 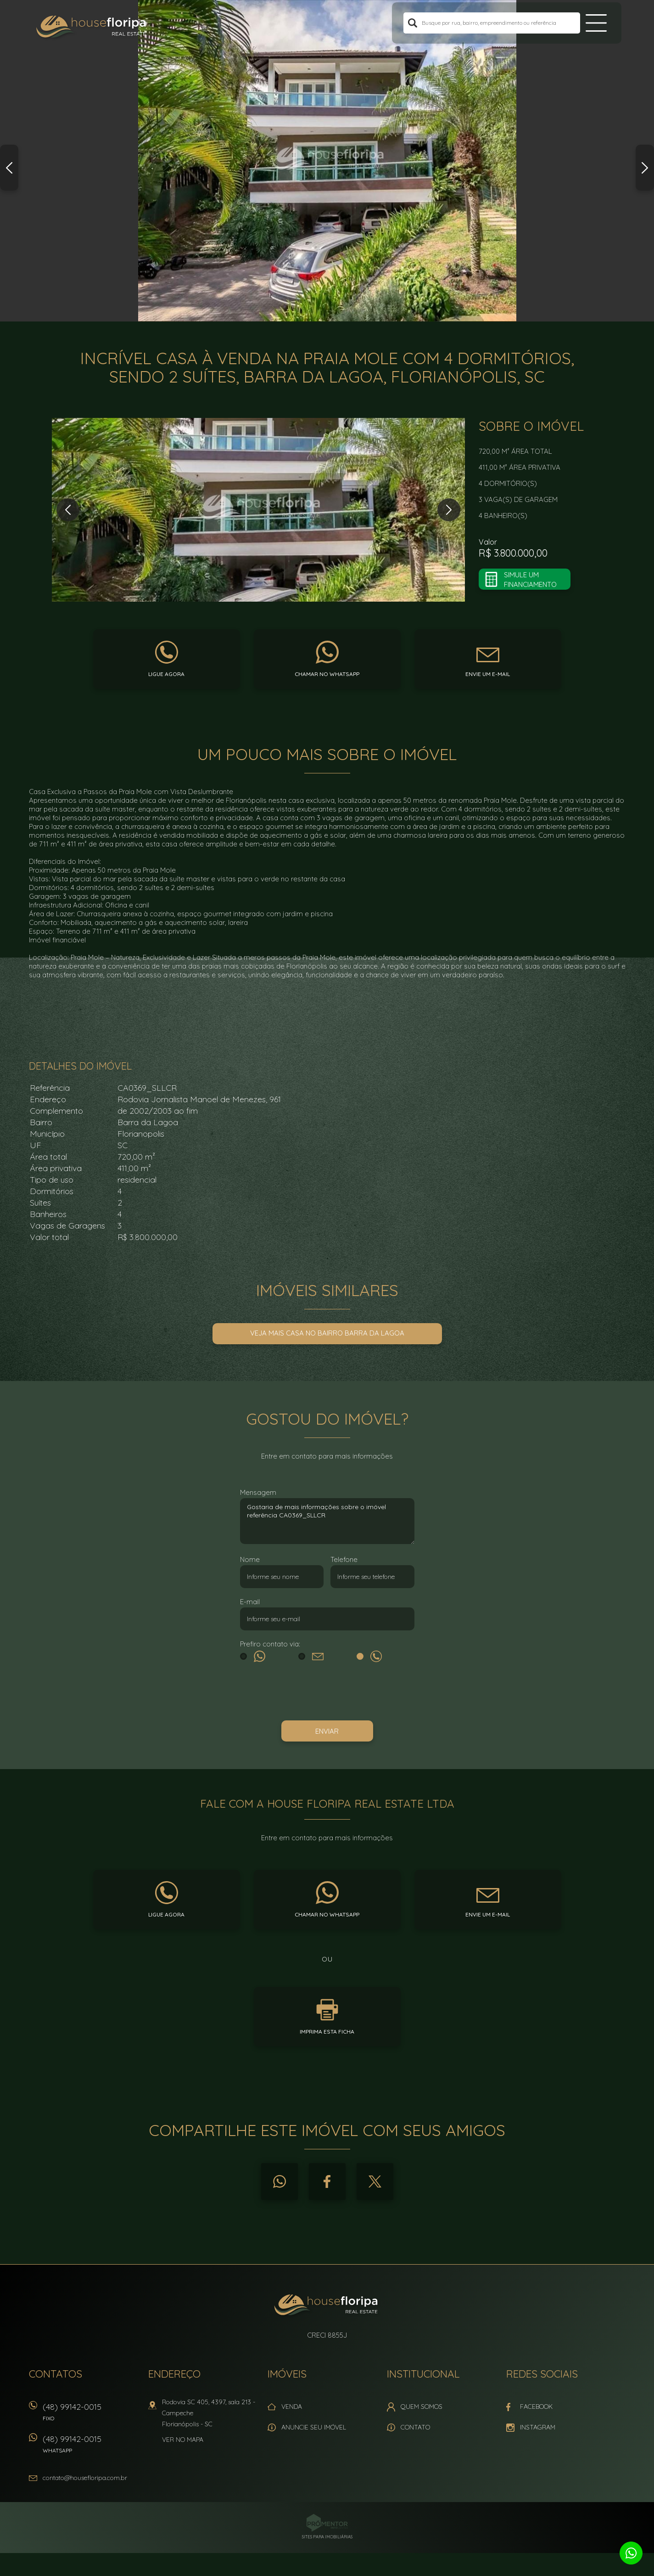 What do you see at coordinates (327, 2181) in the screenshot?
I see `Facebook` at bounding box center [327, 2181].